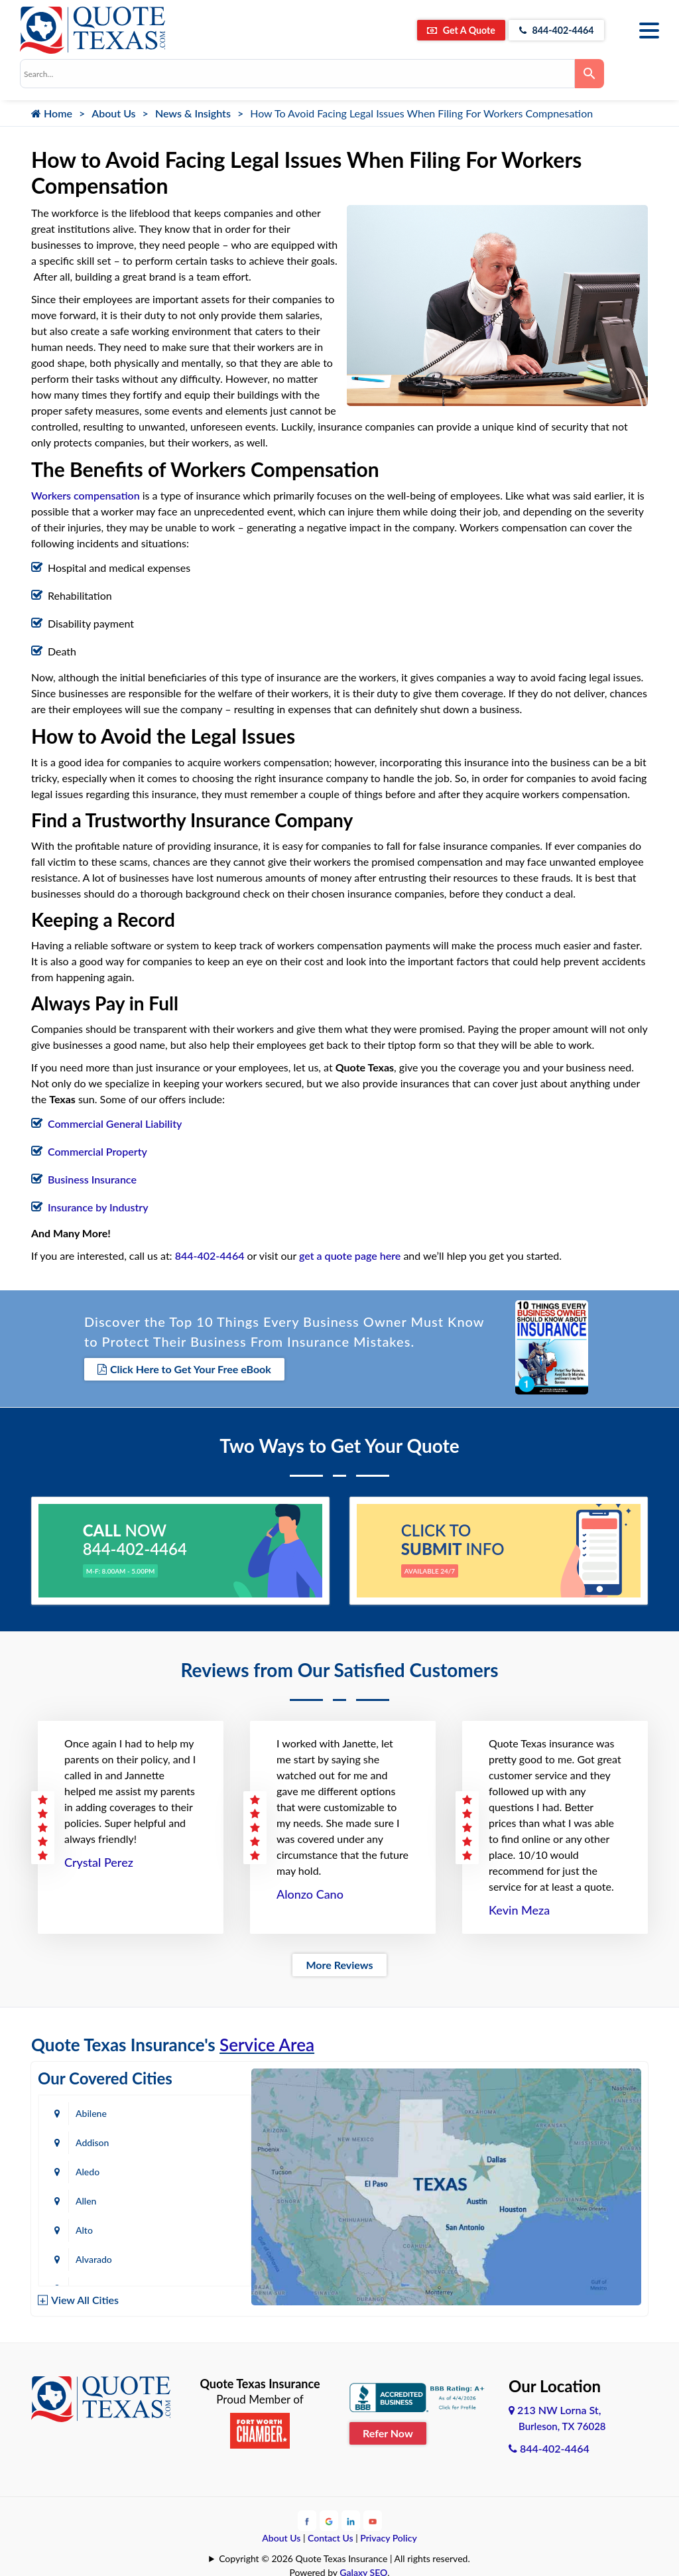 The height and width of the screenshot is (2576, 679). I want to click on Austin, so click(89, 2227).